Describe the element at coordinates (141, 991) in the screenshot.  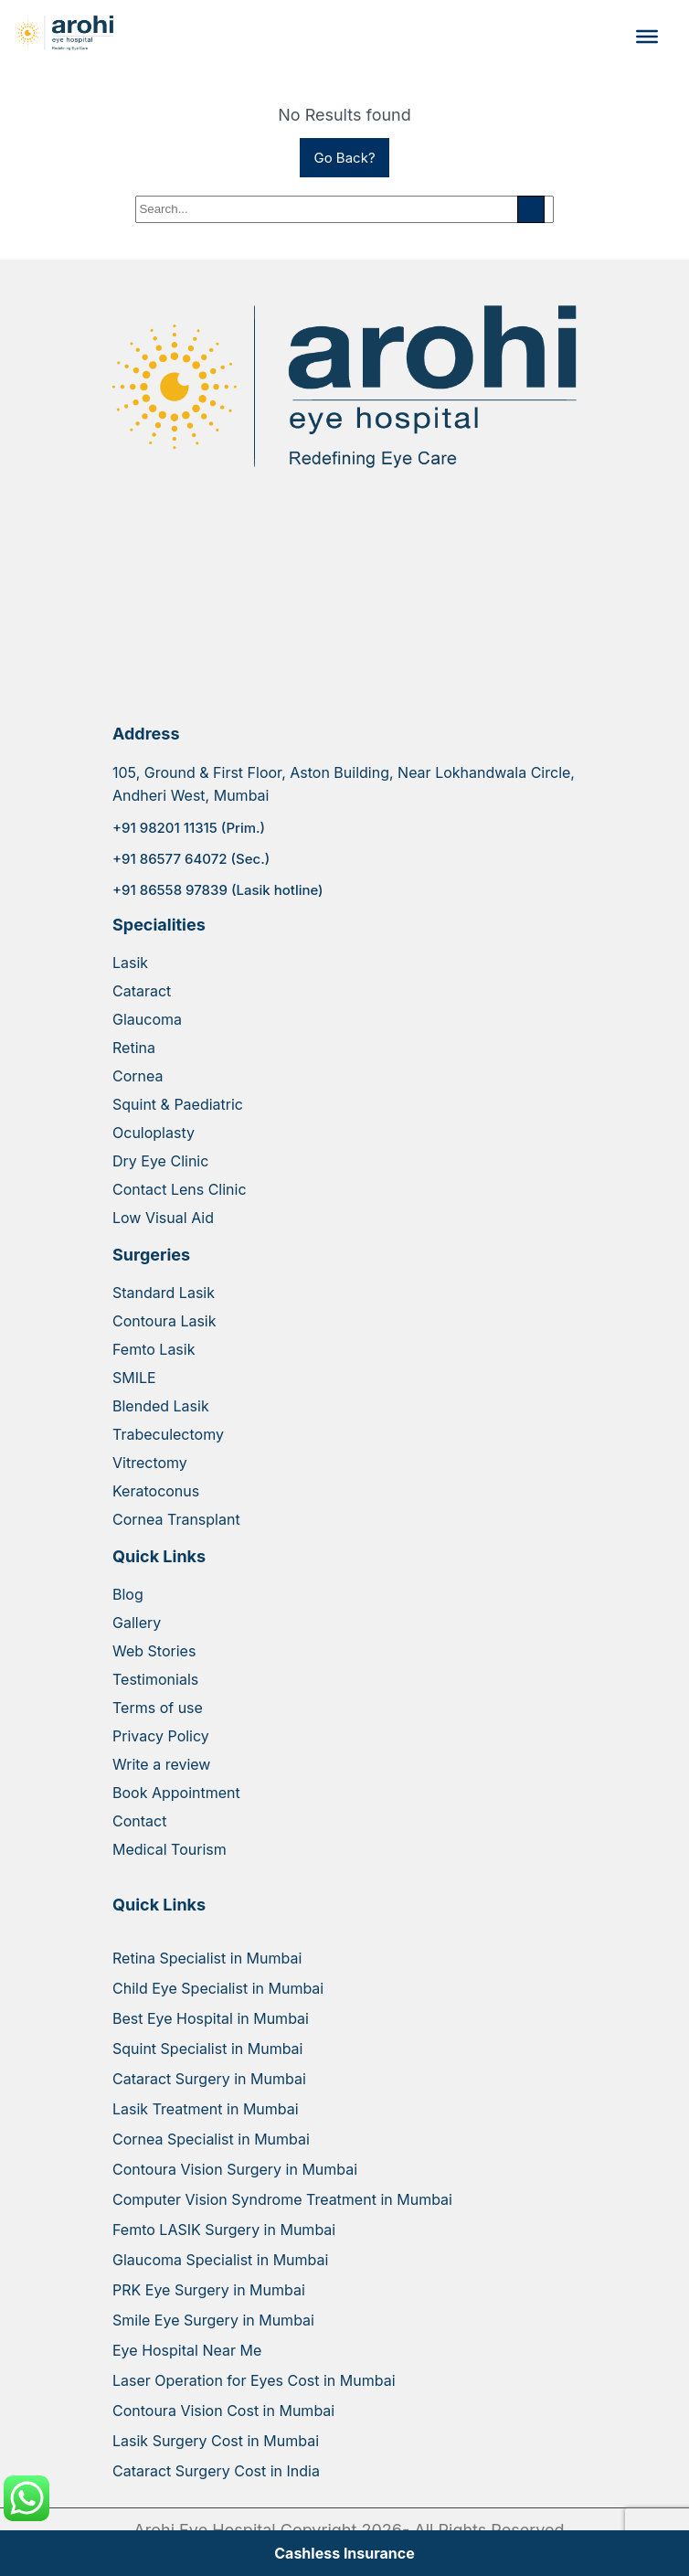
I see `Cataract` at that location.